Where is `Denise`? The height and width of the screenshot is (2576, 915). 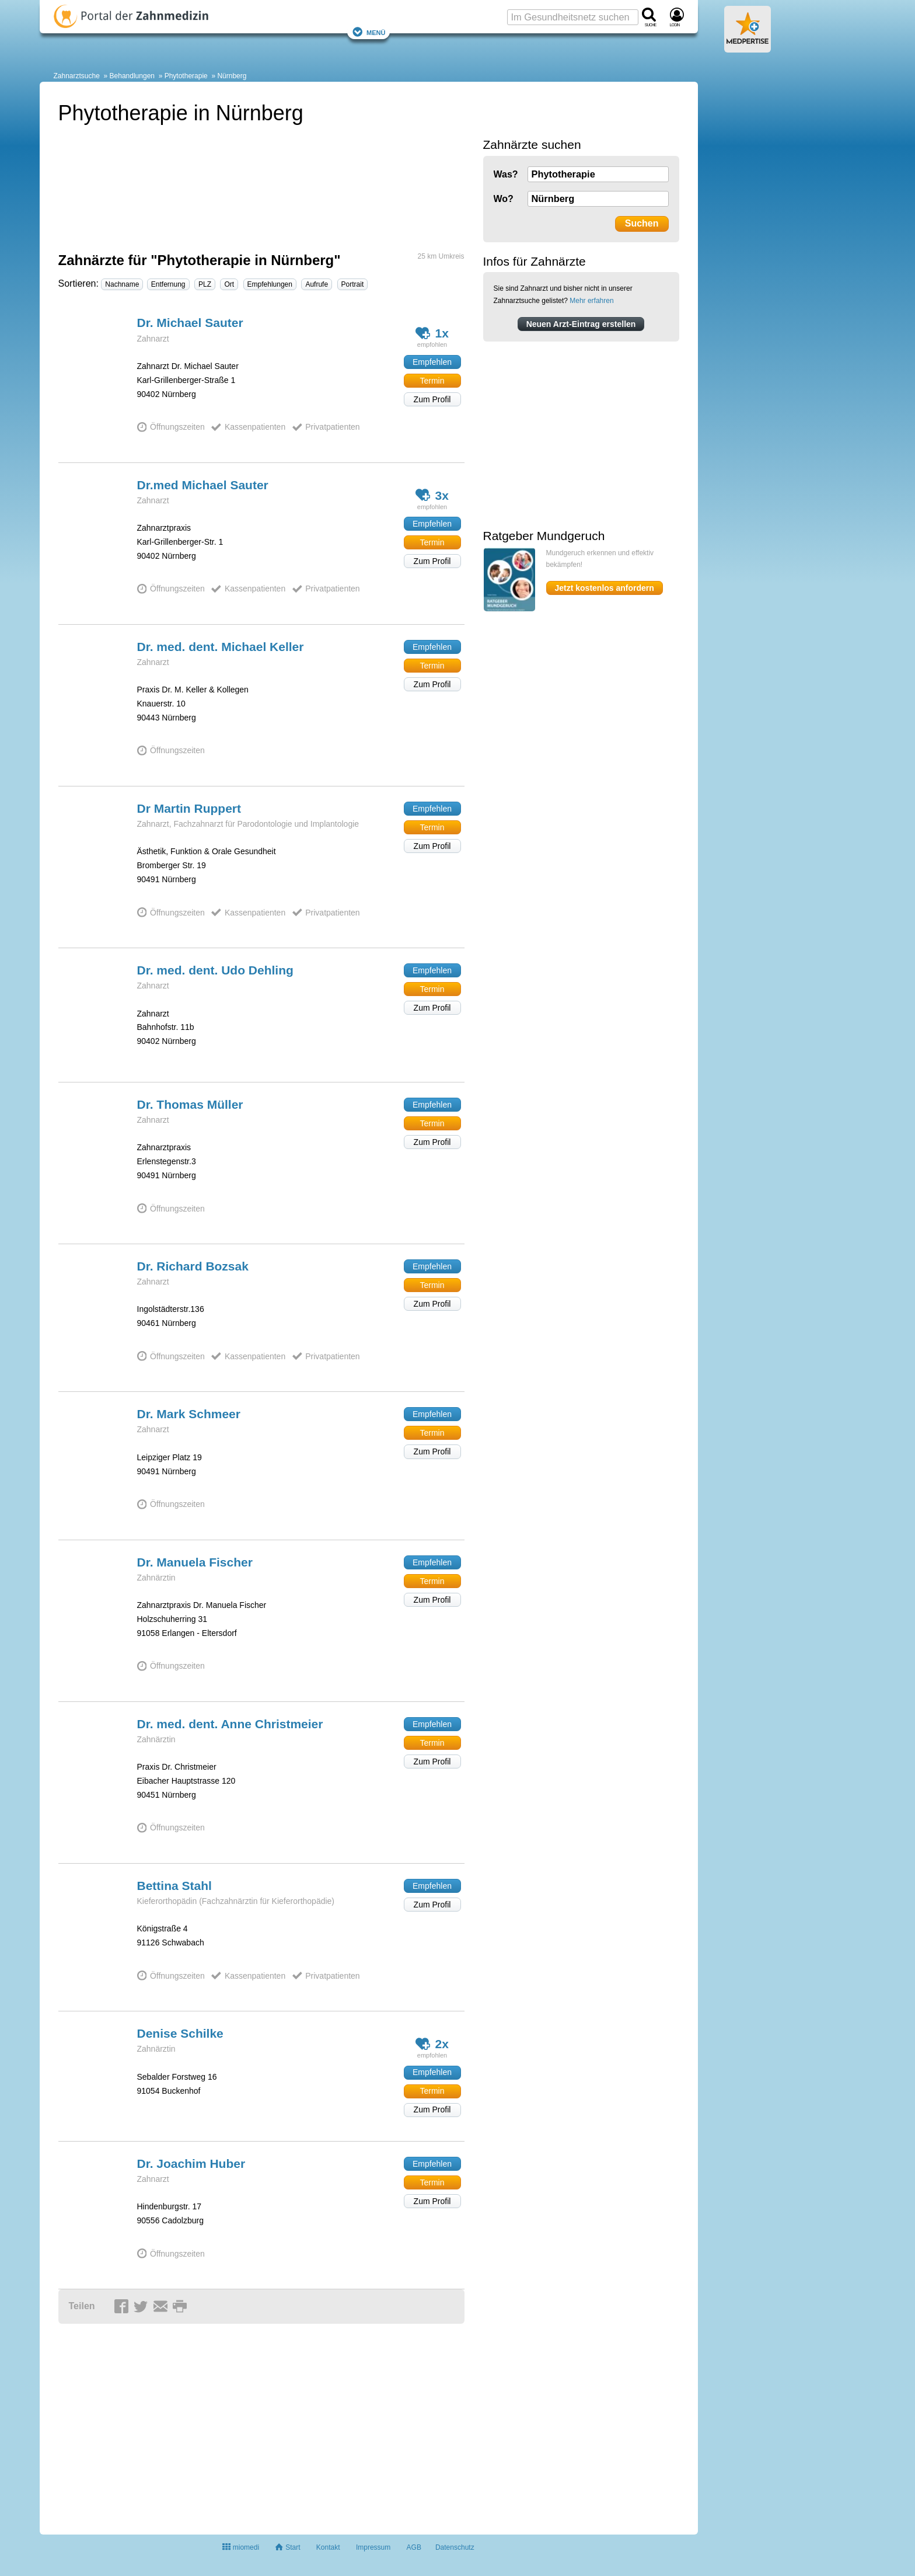 Denise is located at coordinates (180, 2033).